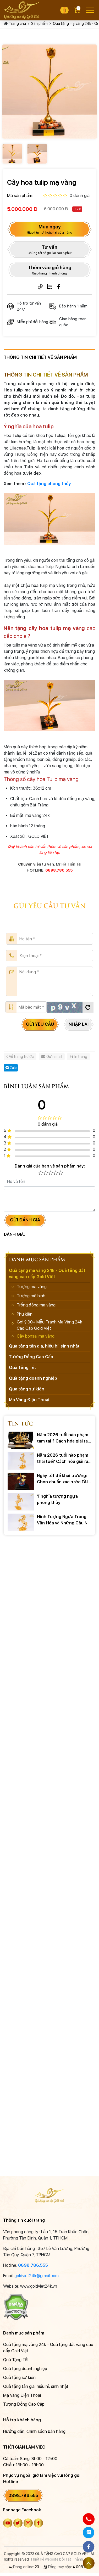  I want to click on Năm 2026 tuổi nào phạm thái tuế? Cách hóa giải ra sao?, so click(62, 1459).